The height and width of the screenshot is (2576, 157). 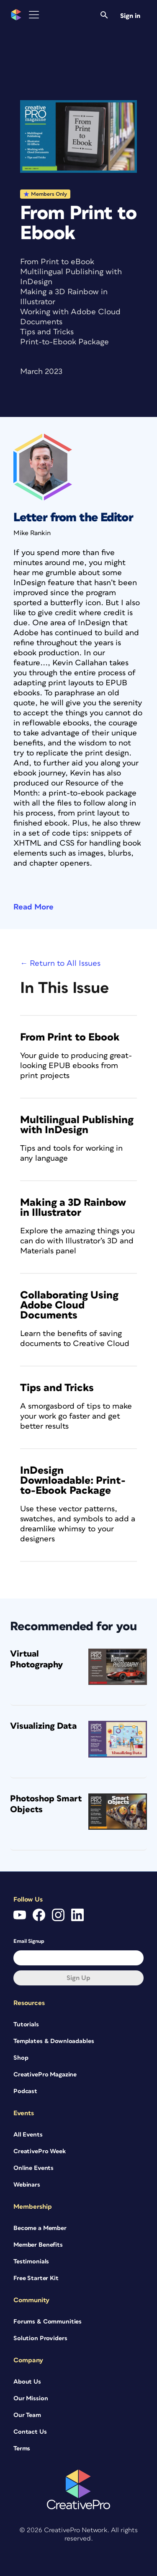 I want to click on All Events, so click(x=28, y=2135).